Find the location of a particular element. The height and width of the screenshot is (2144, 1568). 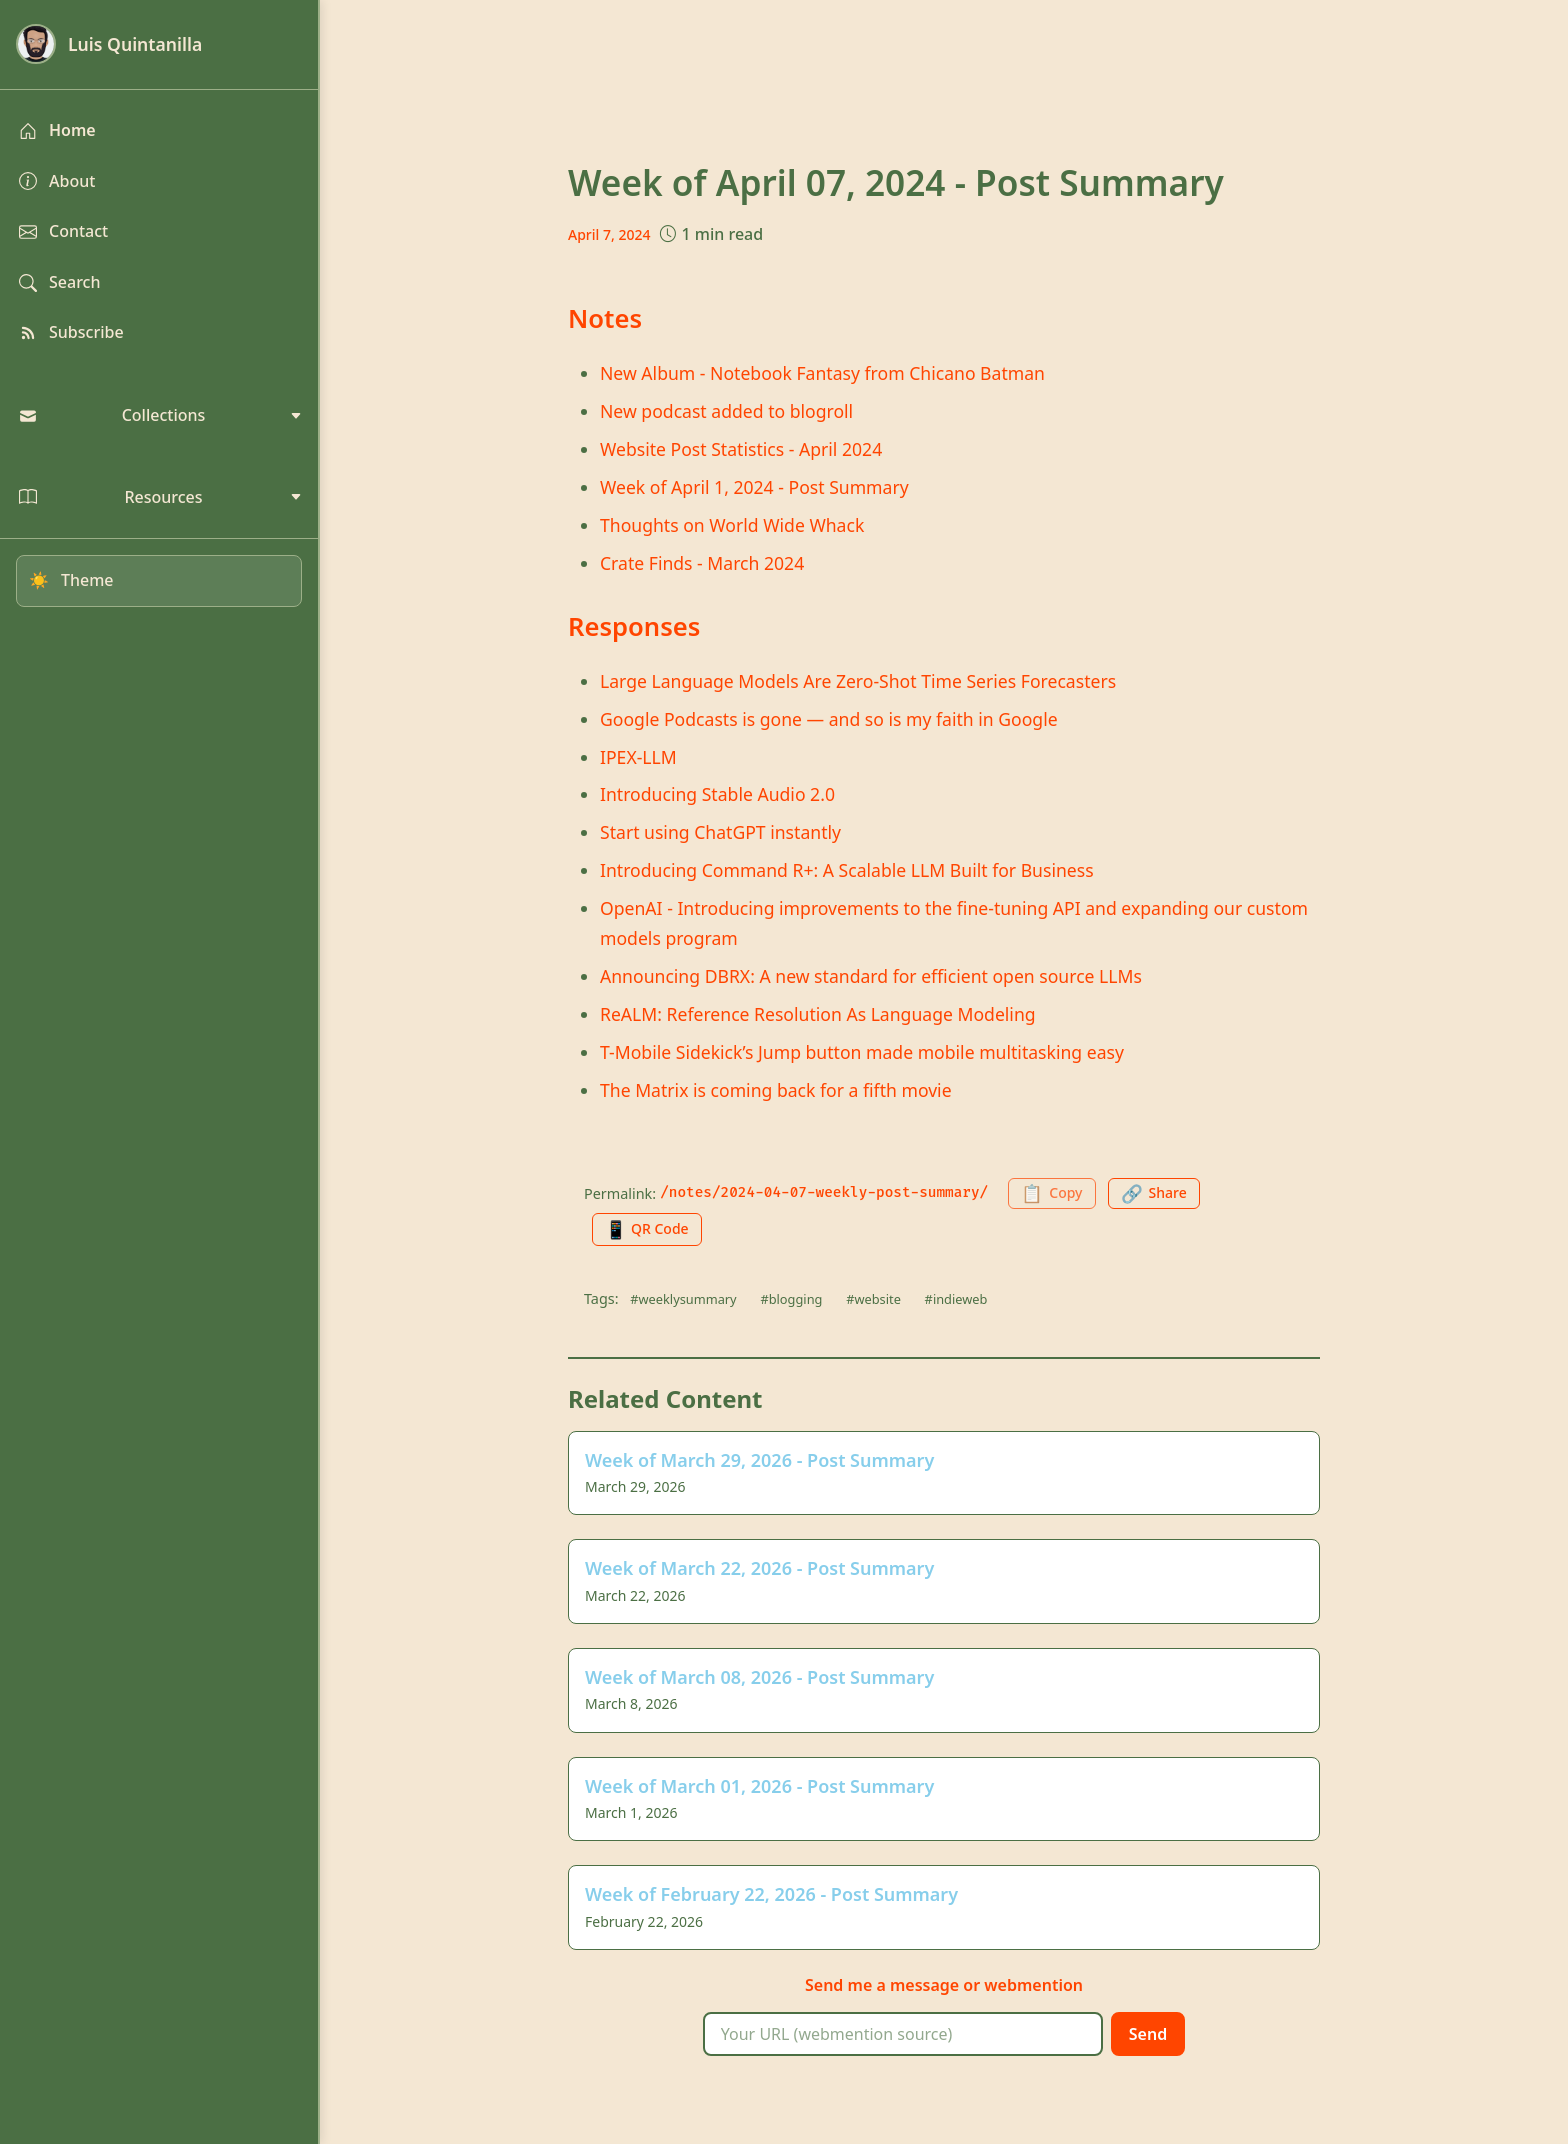

[Toggle dark mode] is located at coordinates (159, 581).